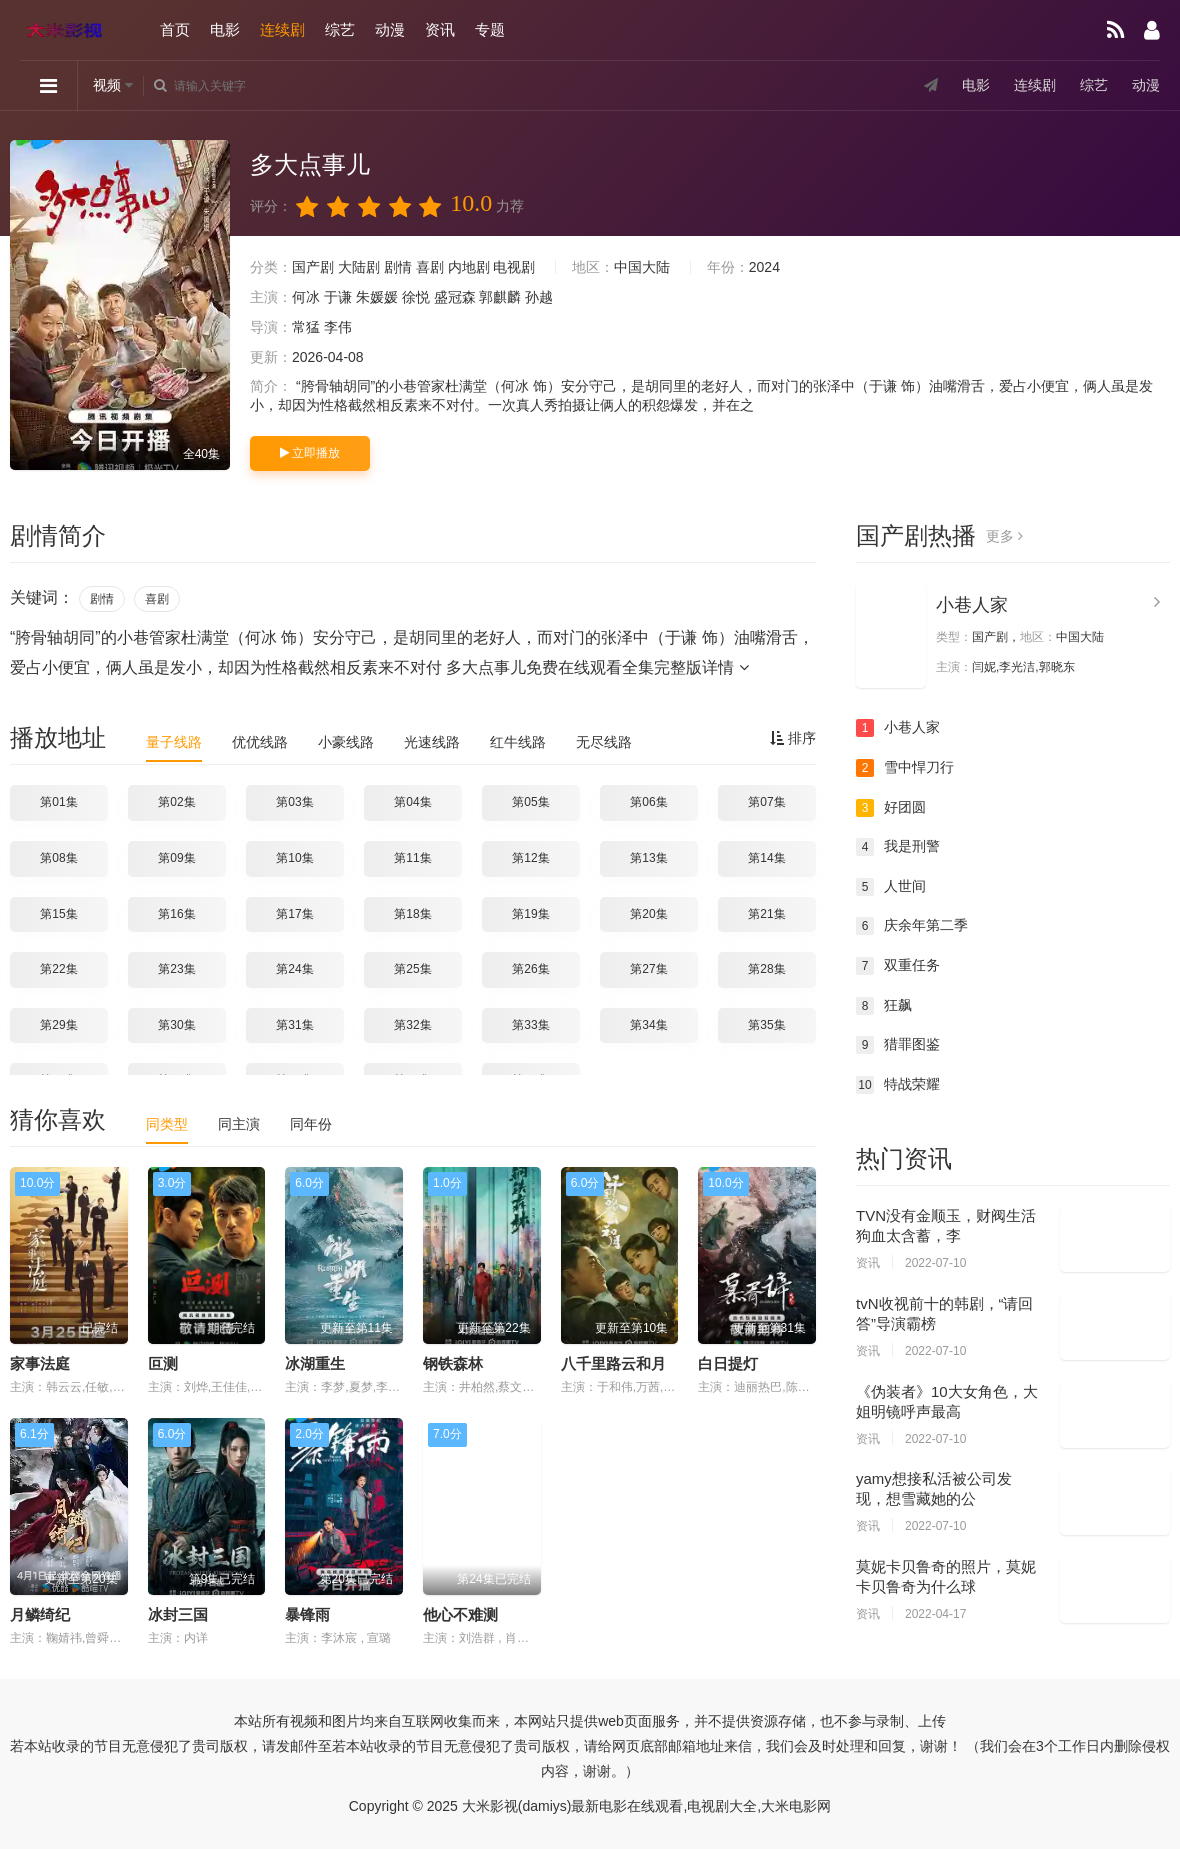  What do you see at coordinates (500, 297) in the screenshot?
I see `郭麒麟` at bounding box center [500, 297].